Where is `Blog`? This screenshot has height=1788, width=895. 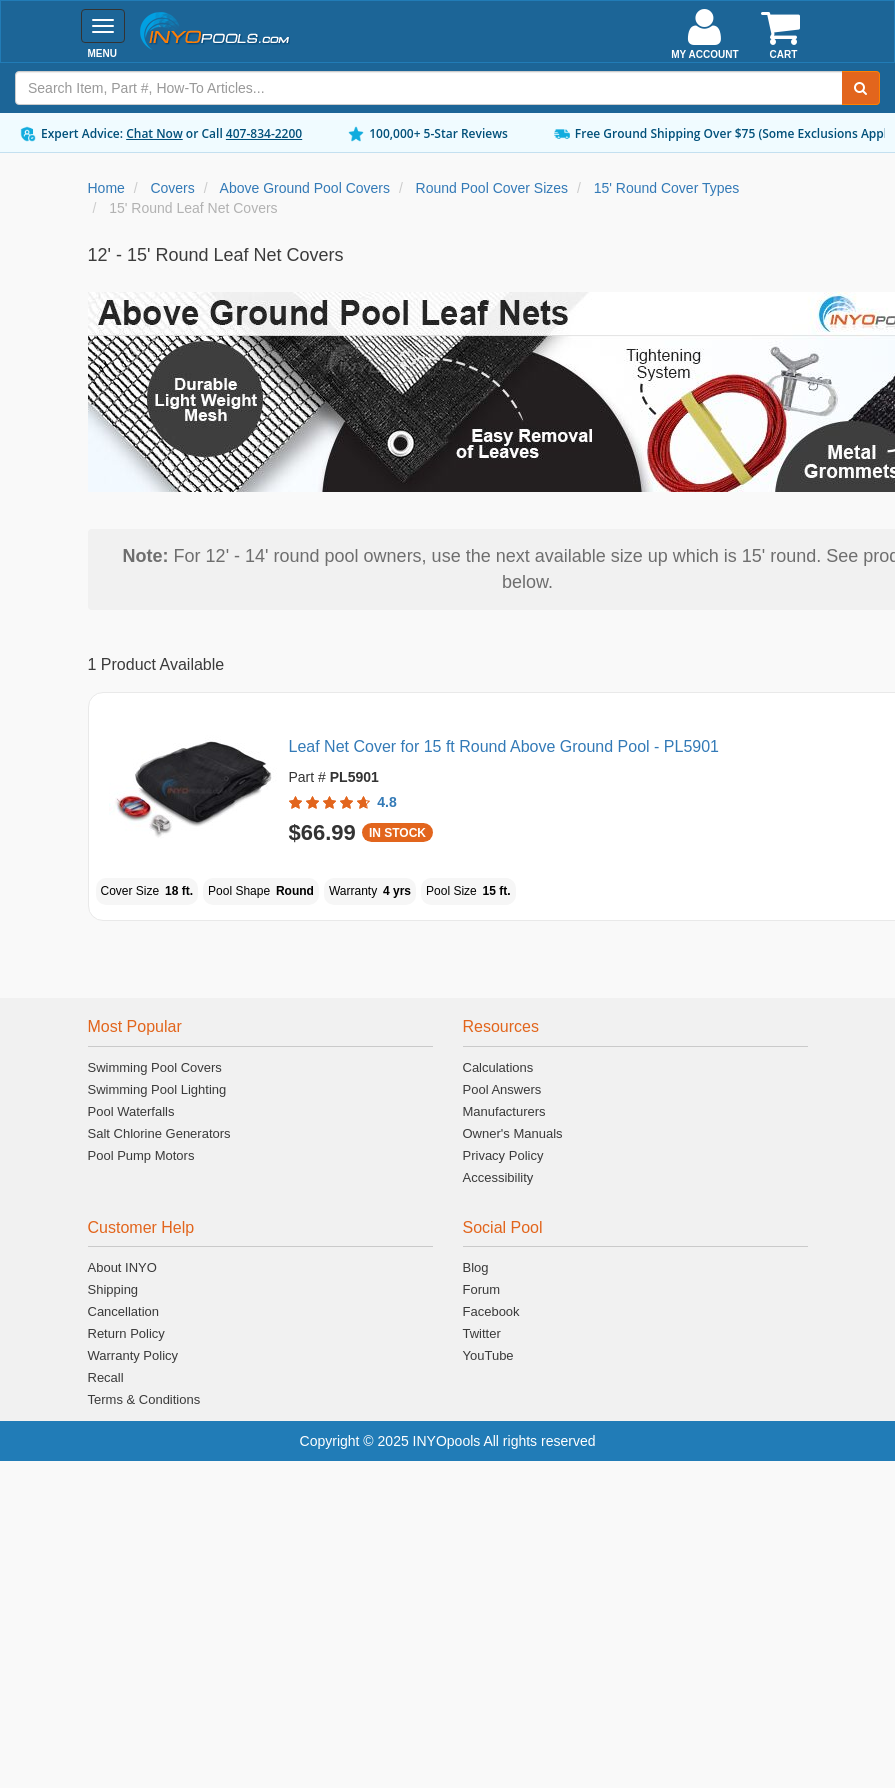
Blog is located at coordinates (476, 1267).